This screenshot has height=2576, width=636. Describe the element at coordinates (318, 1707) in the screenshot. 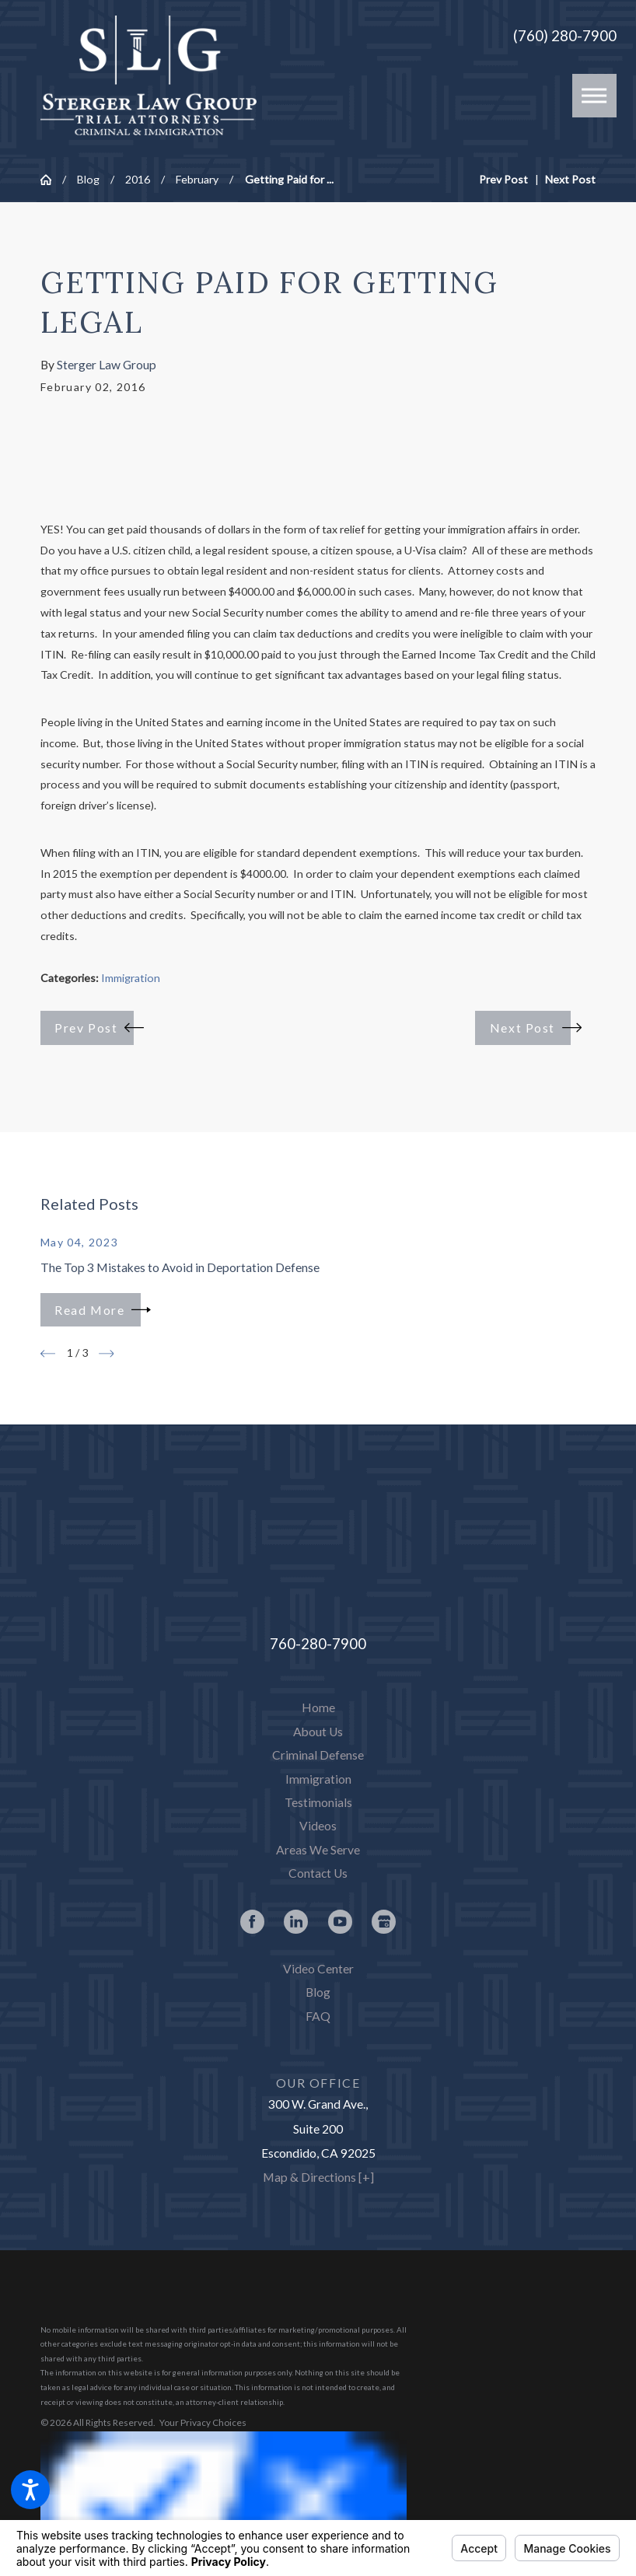

I see `Home` at that location.